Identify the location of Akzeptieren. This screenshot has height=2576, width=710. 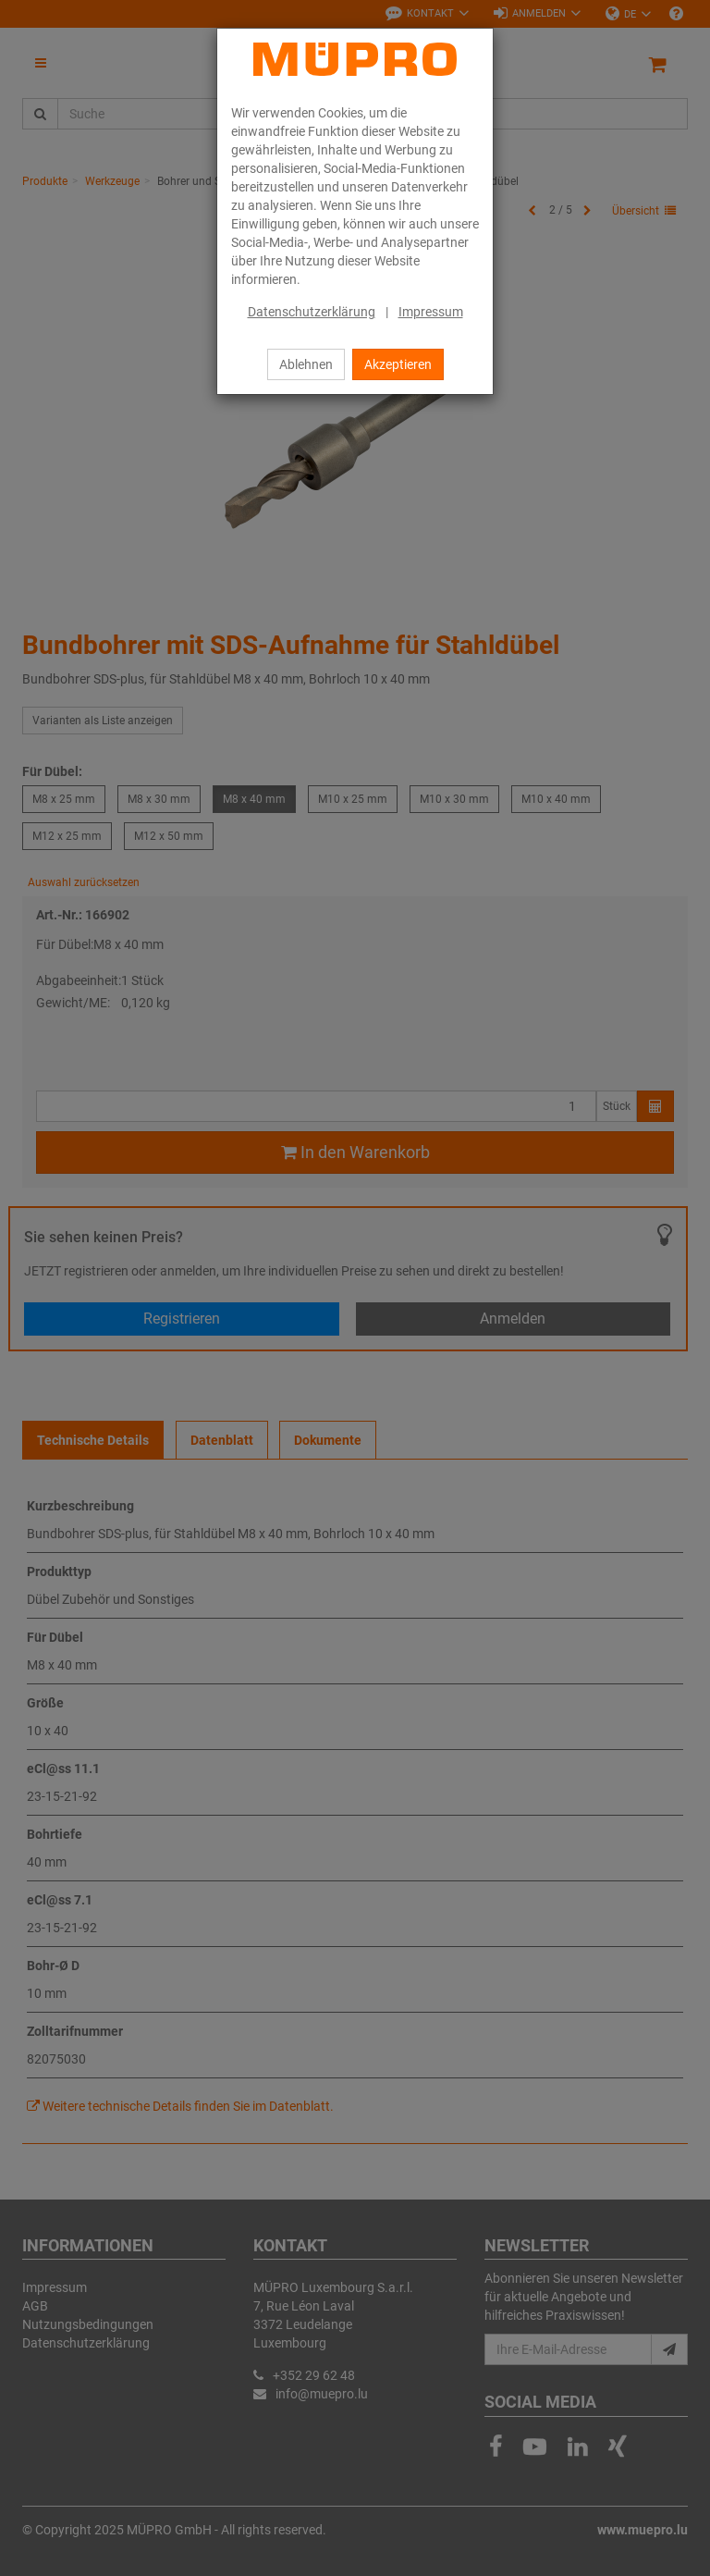
(398, 364).